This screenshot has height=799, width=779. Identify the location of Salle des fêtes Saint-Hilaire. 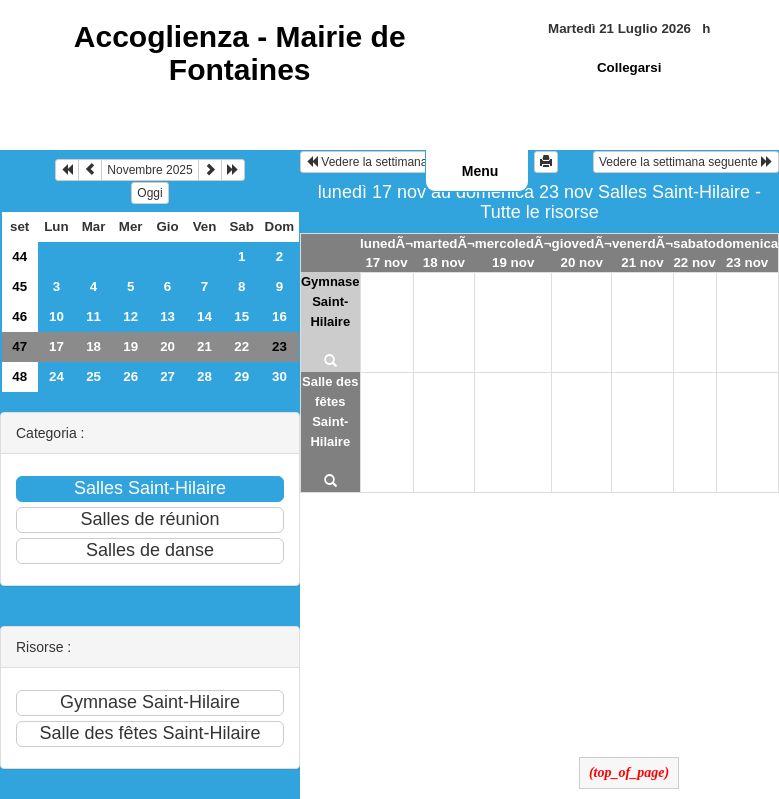
(330, 411).